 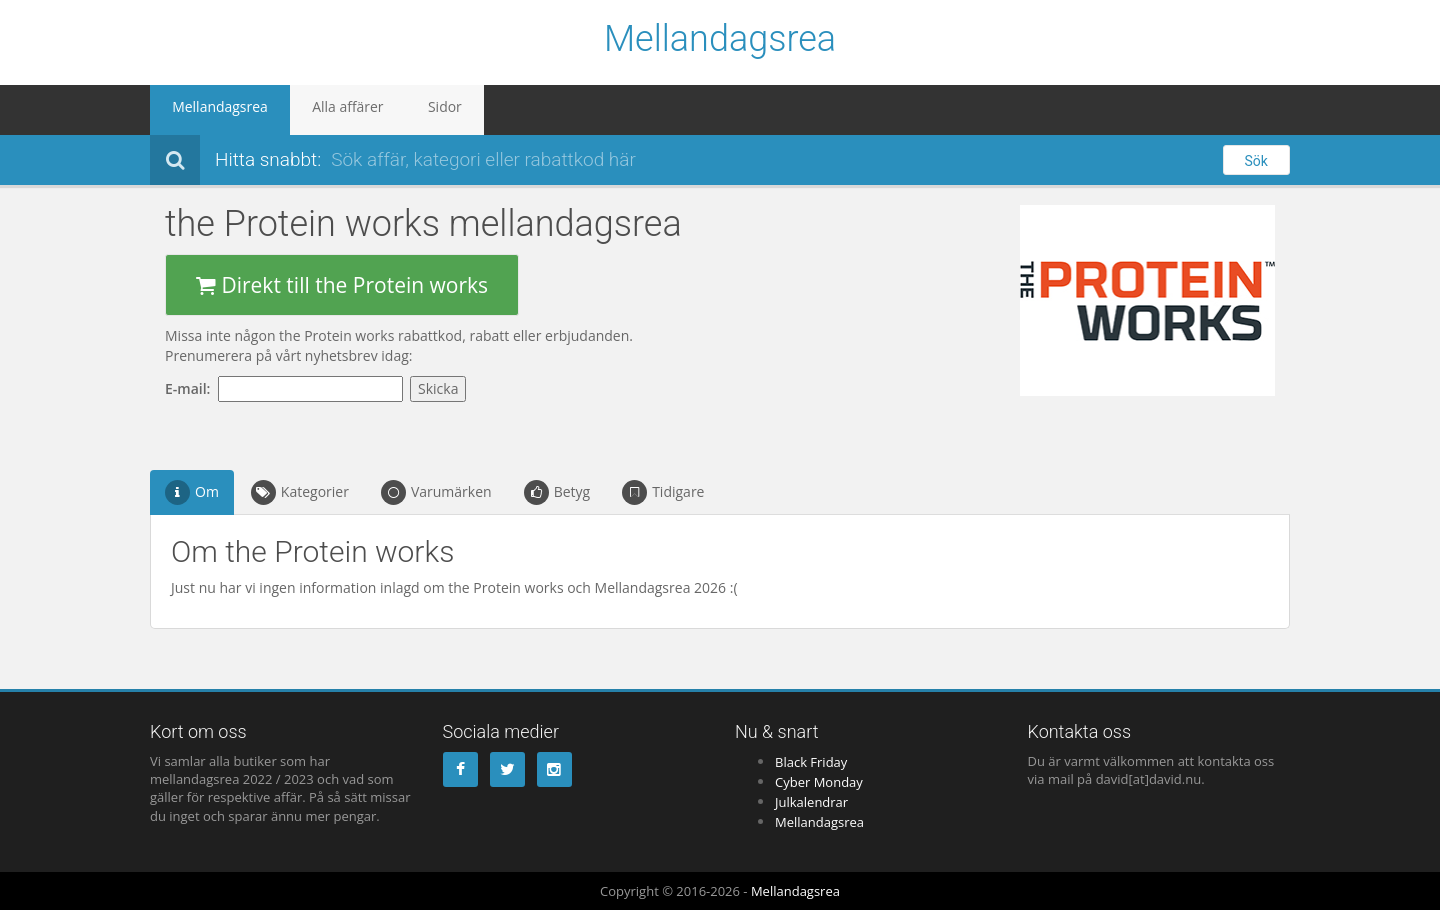 I want to click on Julkalendrar, so click(x=811, y=802).